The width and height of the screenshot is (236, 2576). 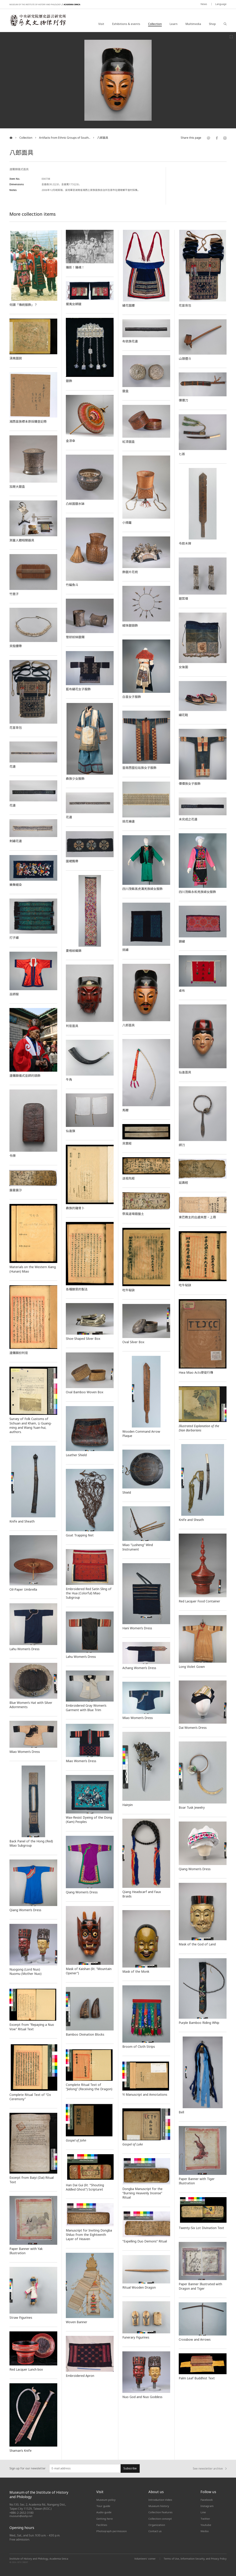 I want to click on Hairpin, so click(x=127, y=1805).